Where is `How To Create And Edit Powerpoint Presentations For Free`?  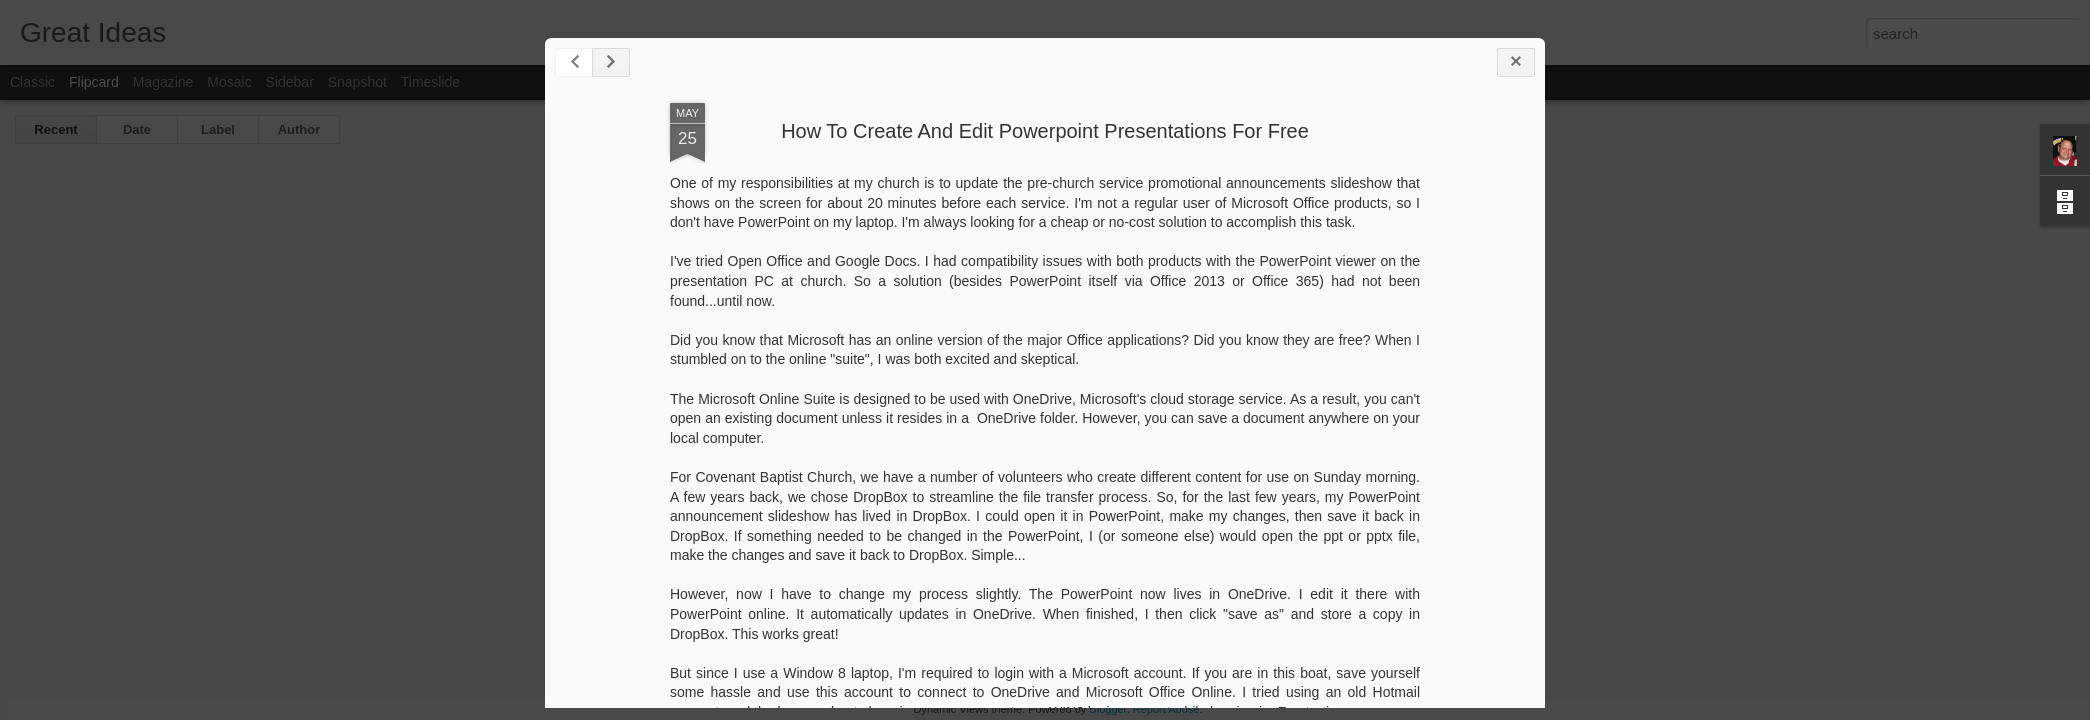
How To Create And Edit Powerpoint Presentations For Free is located at coordinates (1045, 131).